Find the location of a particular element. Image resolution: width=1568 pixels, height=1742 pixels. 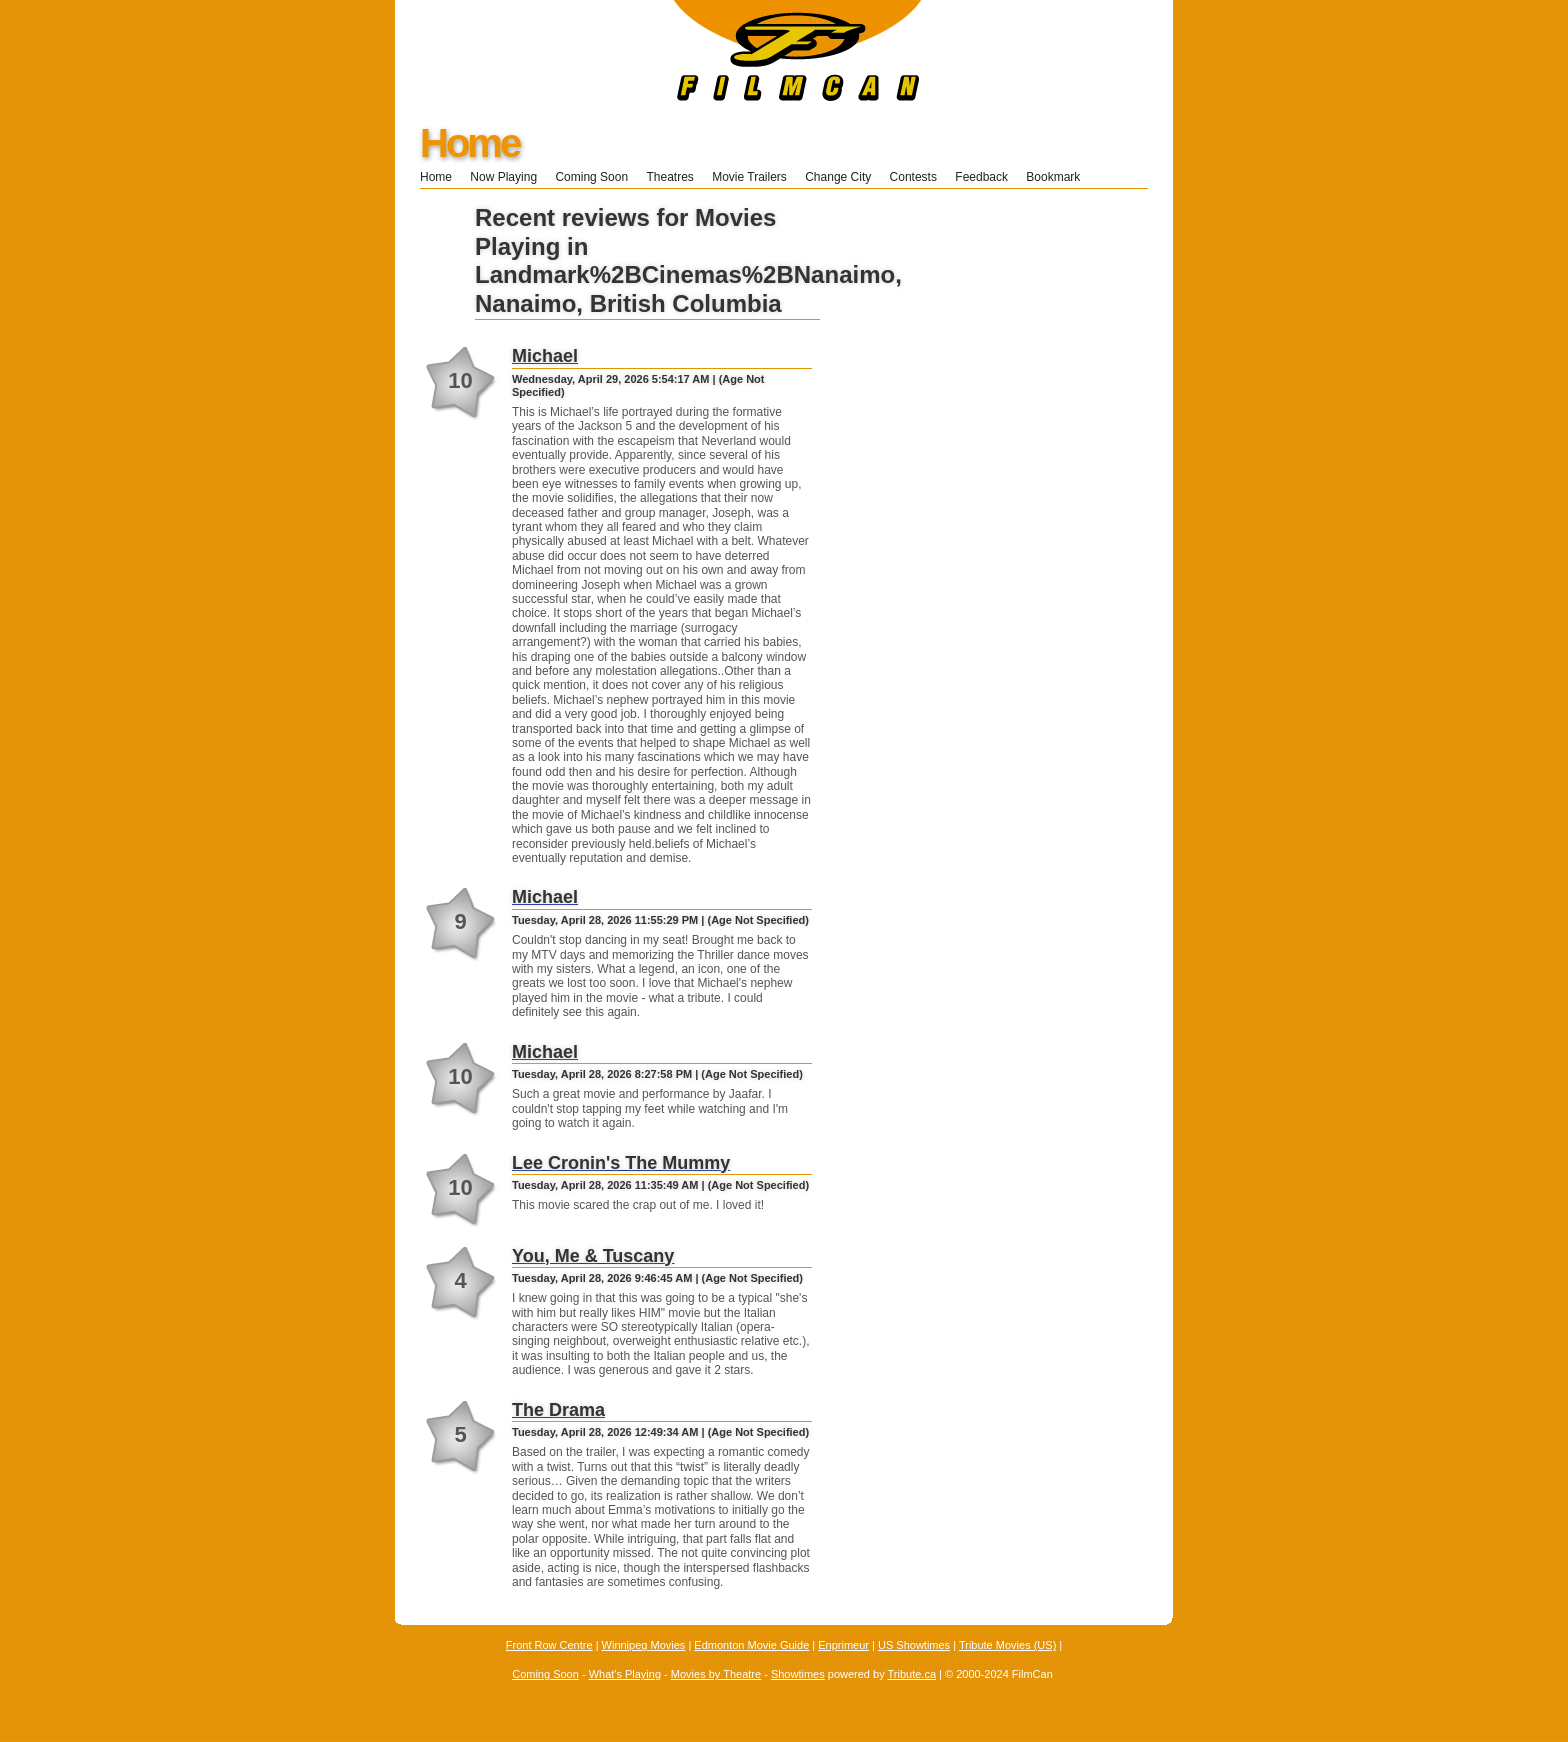

Edmonton Movie Guide is located at coordinates (751, 1645).